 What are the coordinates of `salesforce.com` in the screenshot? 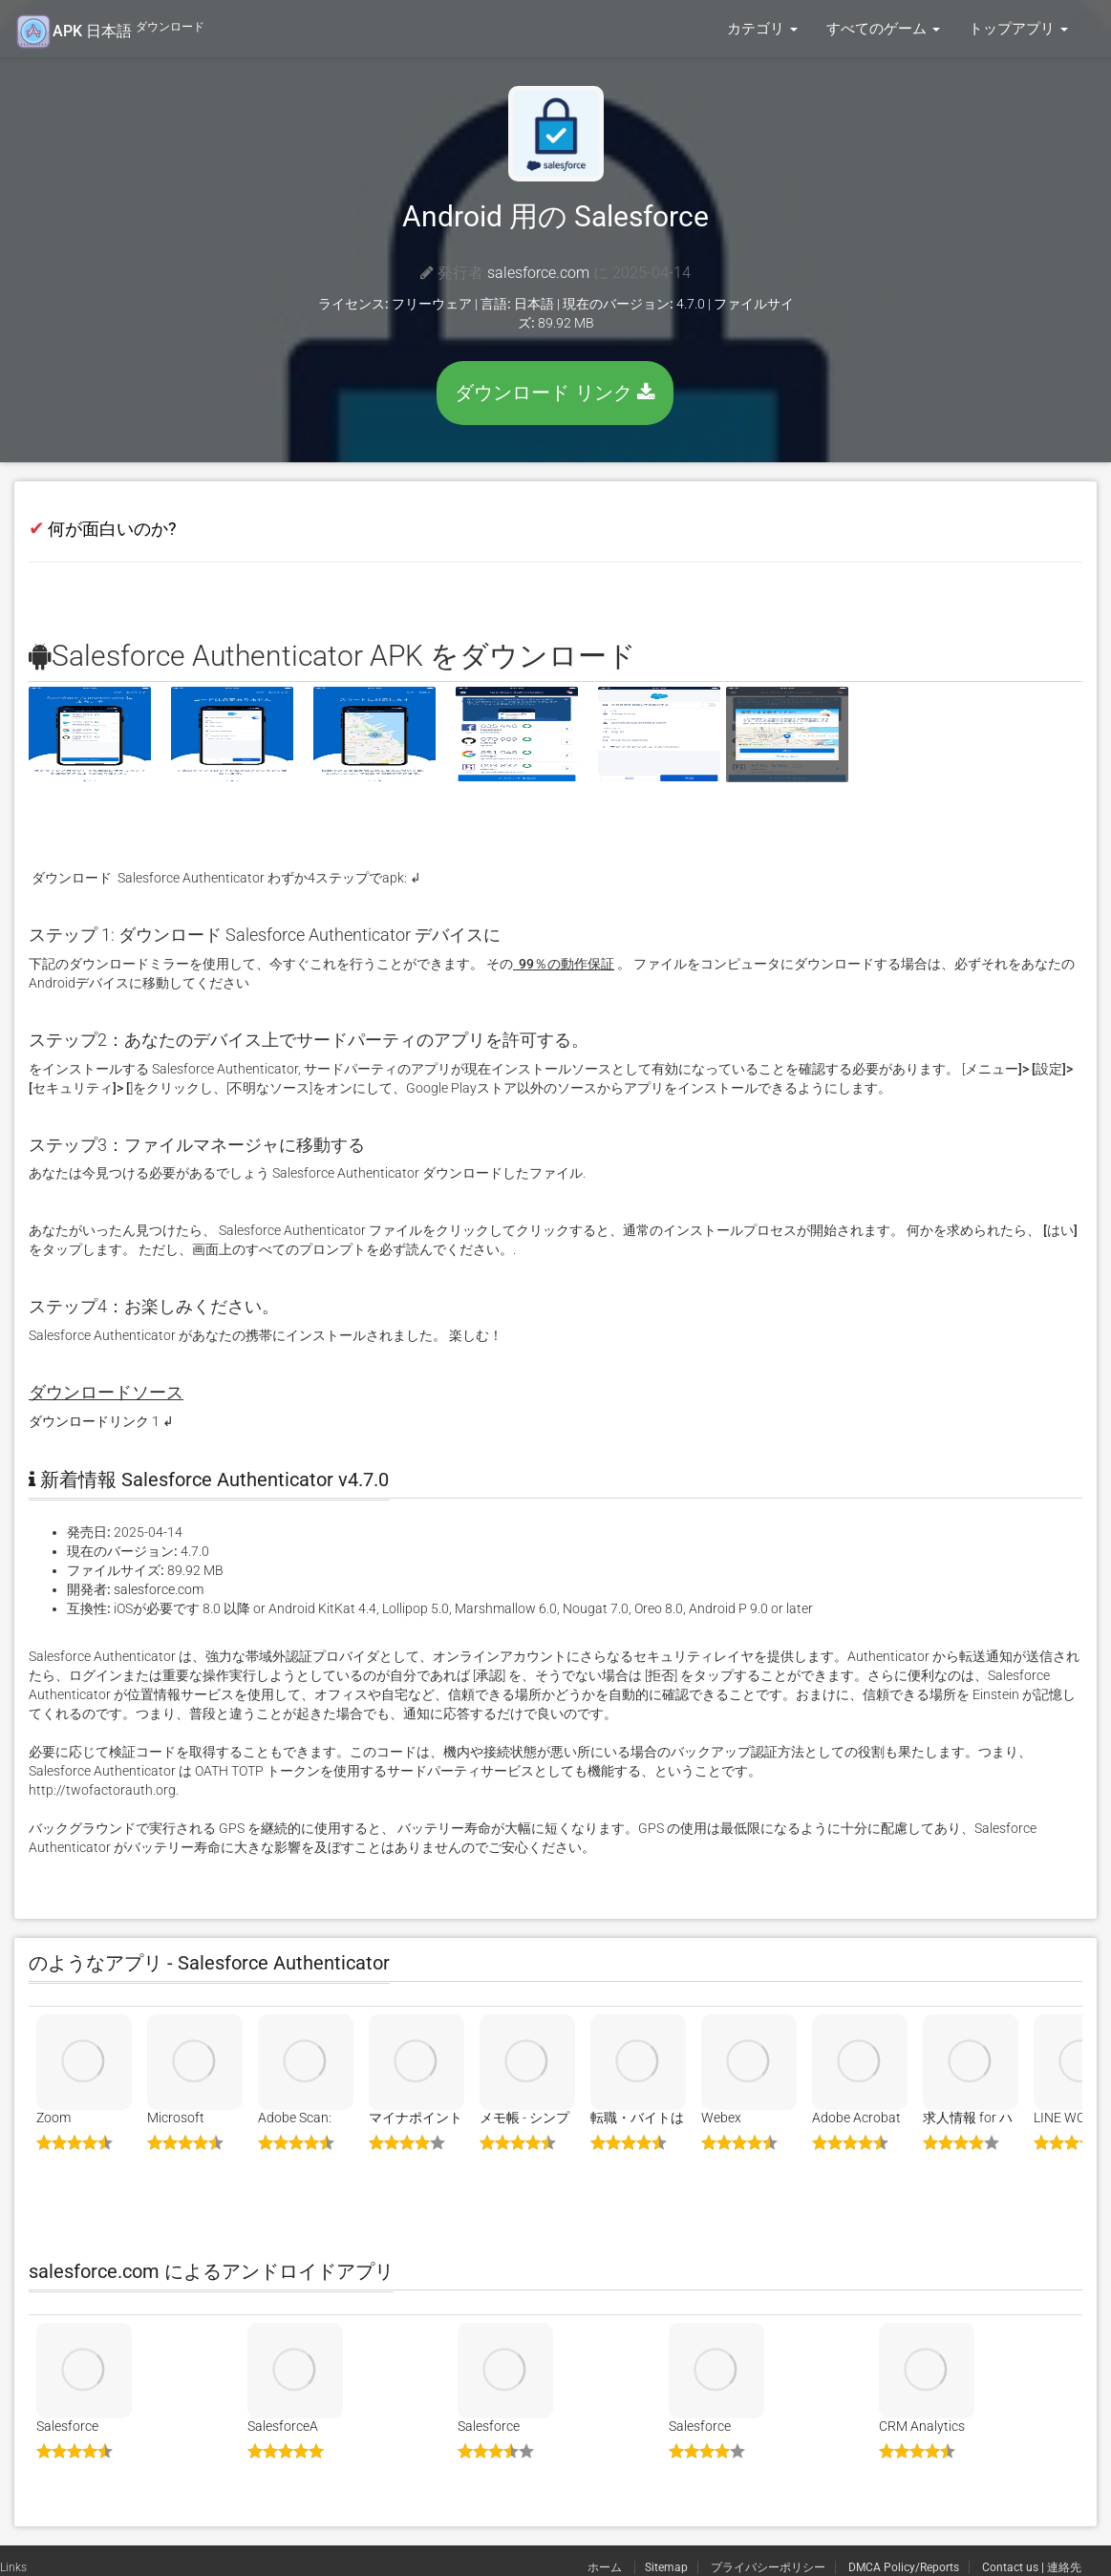 It's located at (538, 273).